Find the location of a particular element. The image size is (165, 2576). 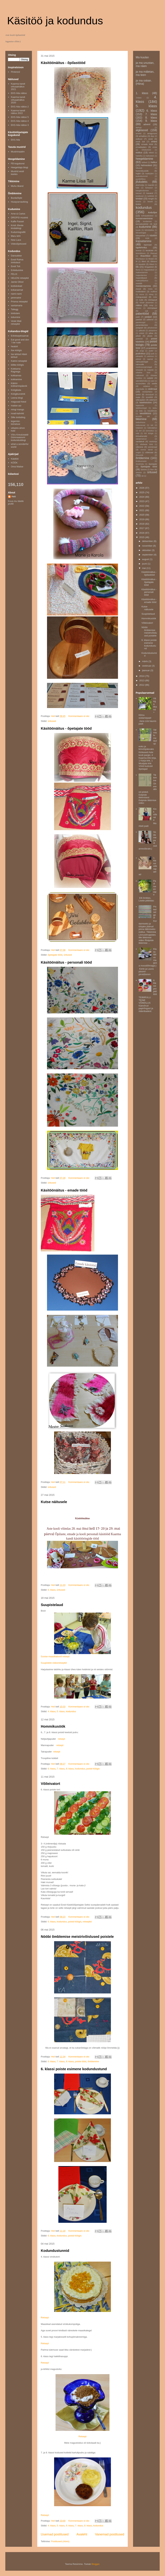

helbed is located at coordinates (144, 162).